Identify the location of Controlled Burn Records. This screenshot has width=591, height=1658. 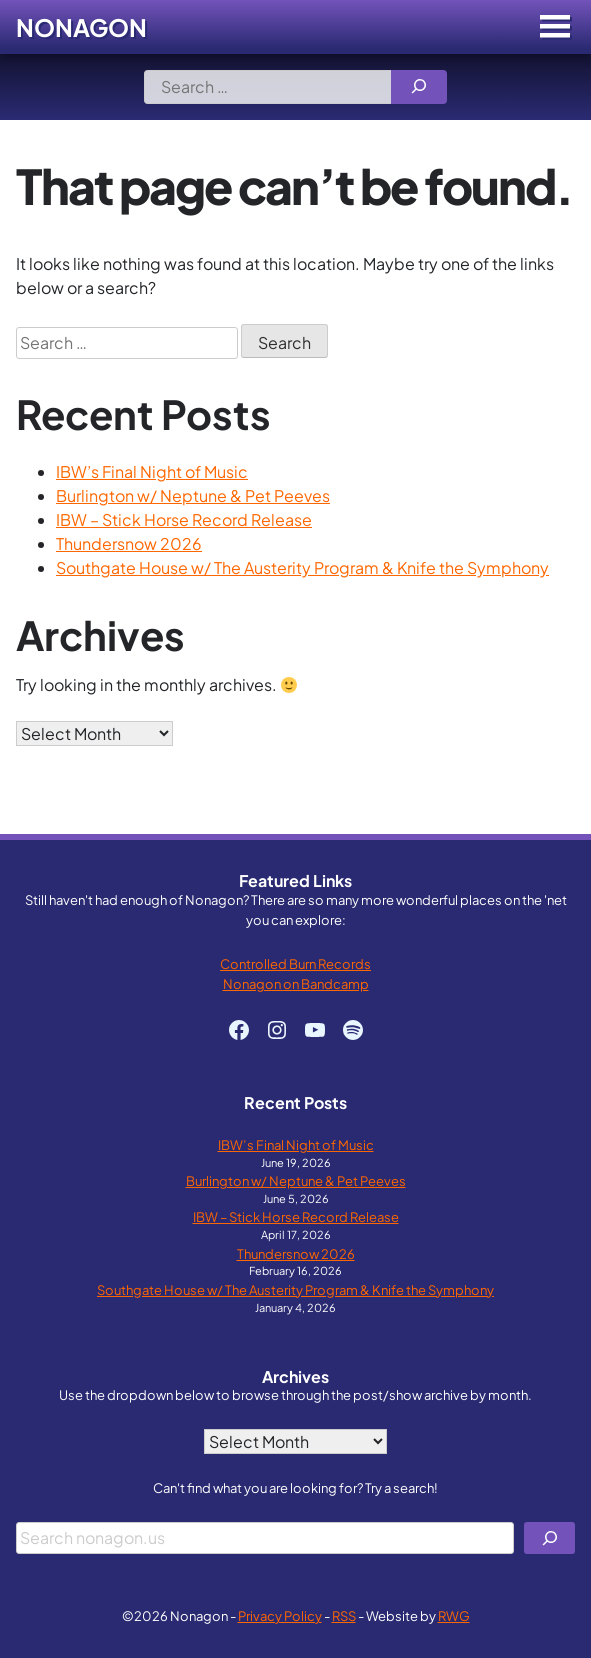
(295, 963).